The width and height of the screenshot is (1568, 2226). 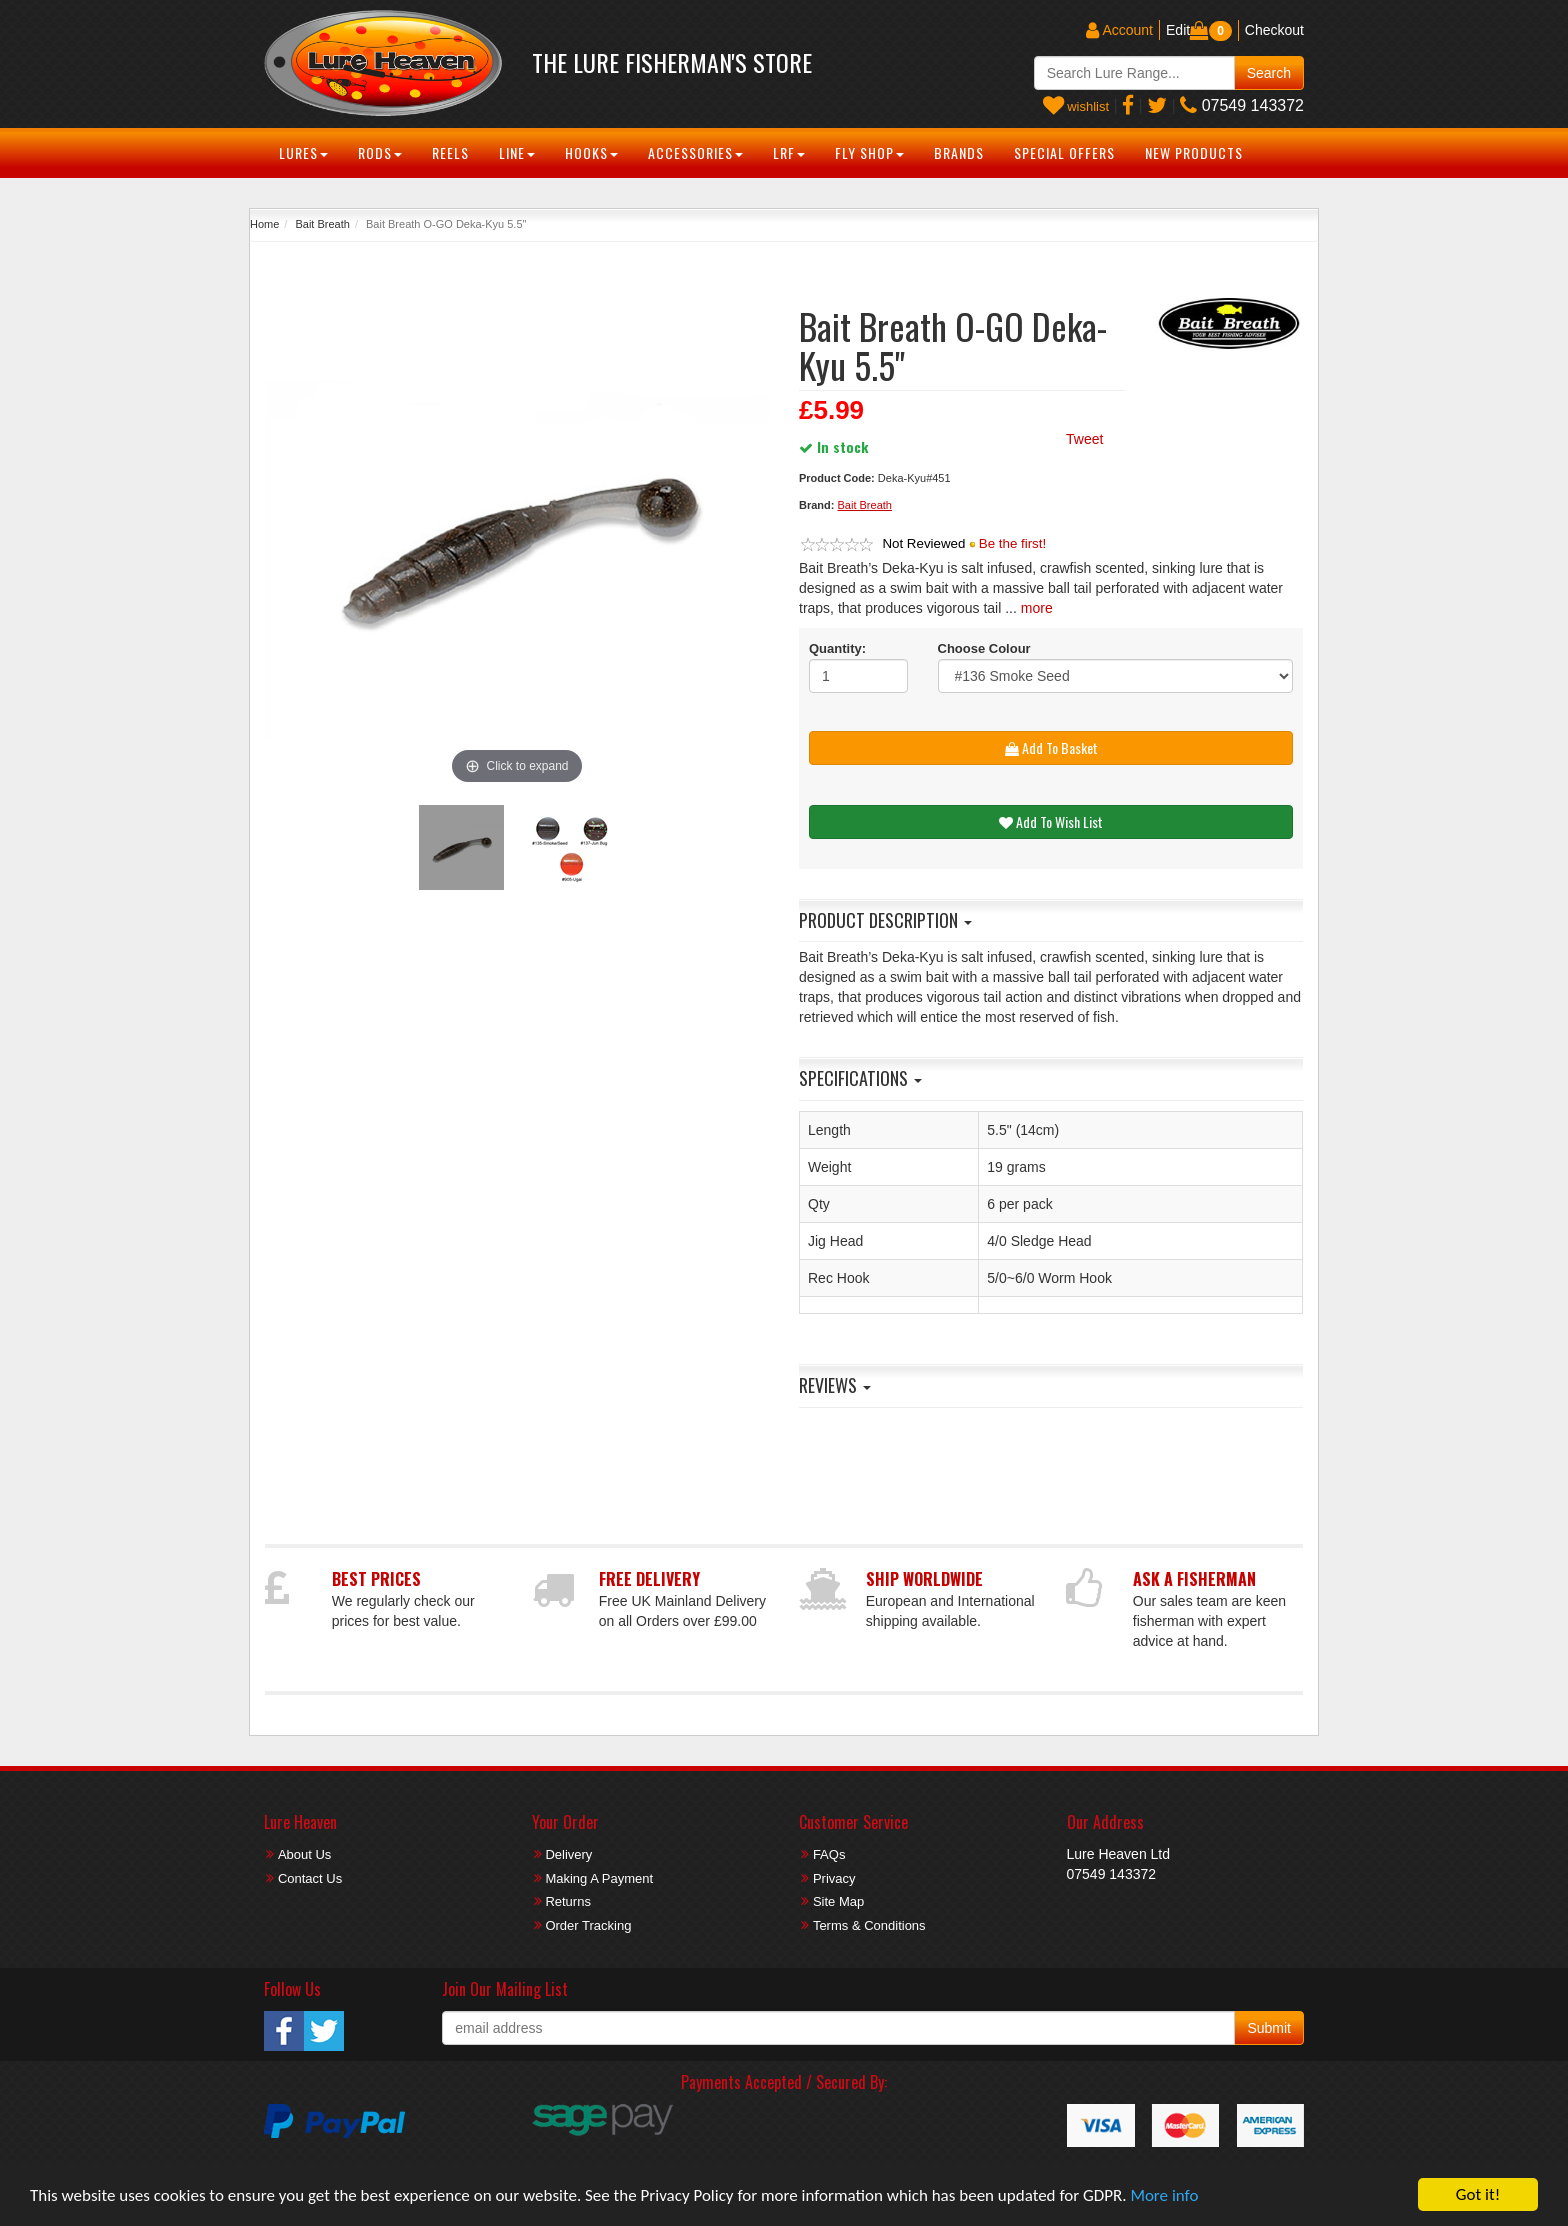 What do you see at coordinates (303, 152) in the screenshot?
I see `Lures` at bounding box center [303, 152].